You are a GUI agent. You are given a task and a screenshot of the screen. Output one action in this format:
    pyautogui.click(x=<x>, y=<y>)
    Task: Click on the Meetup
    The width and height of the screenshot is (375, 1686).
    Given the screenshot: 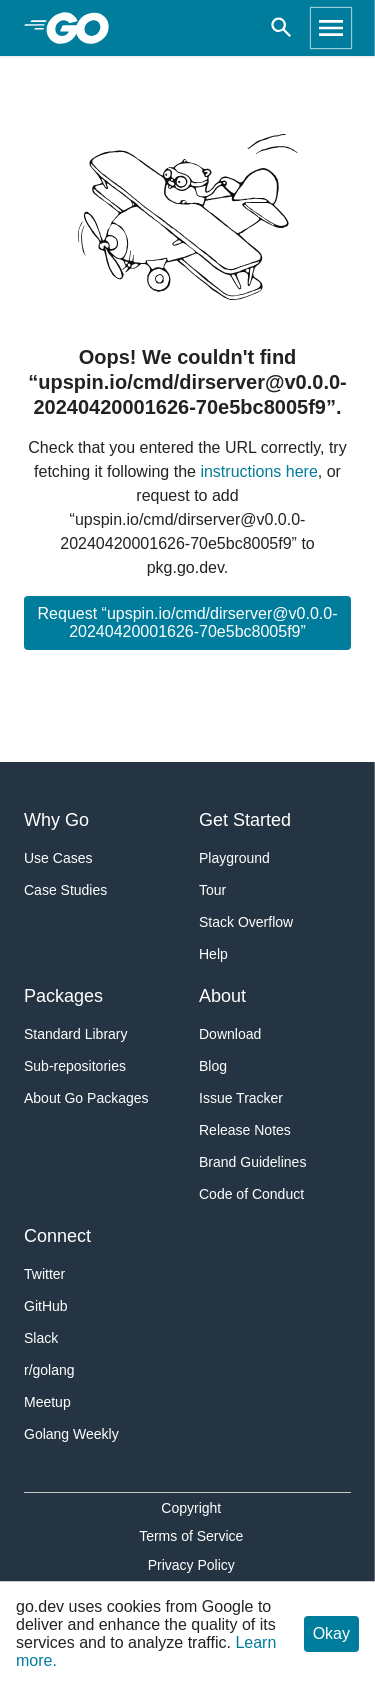 What is the action you would take?
    pyautogui.click(x=47, y=1402)
    